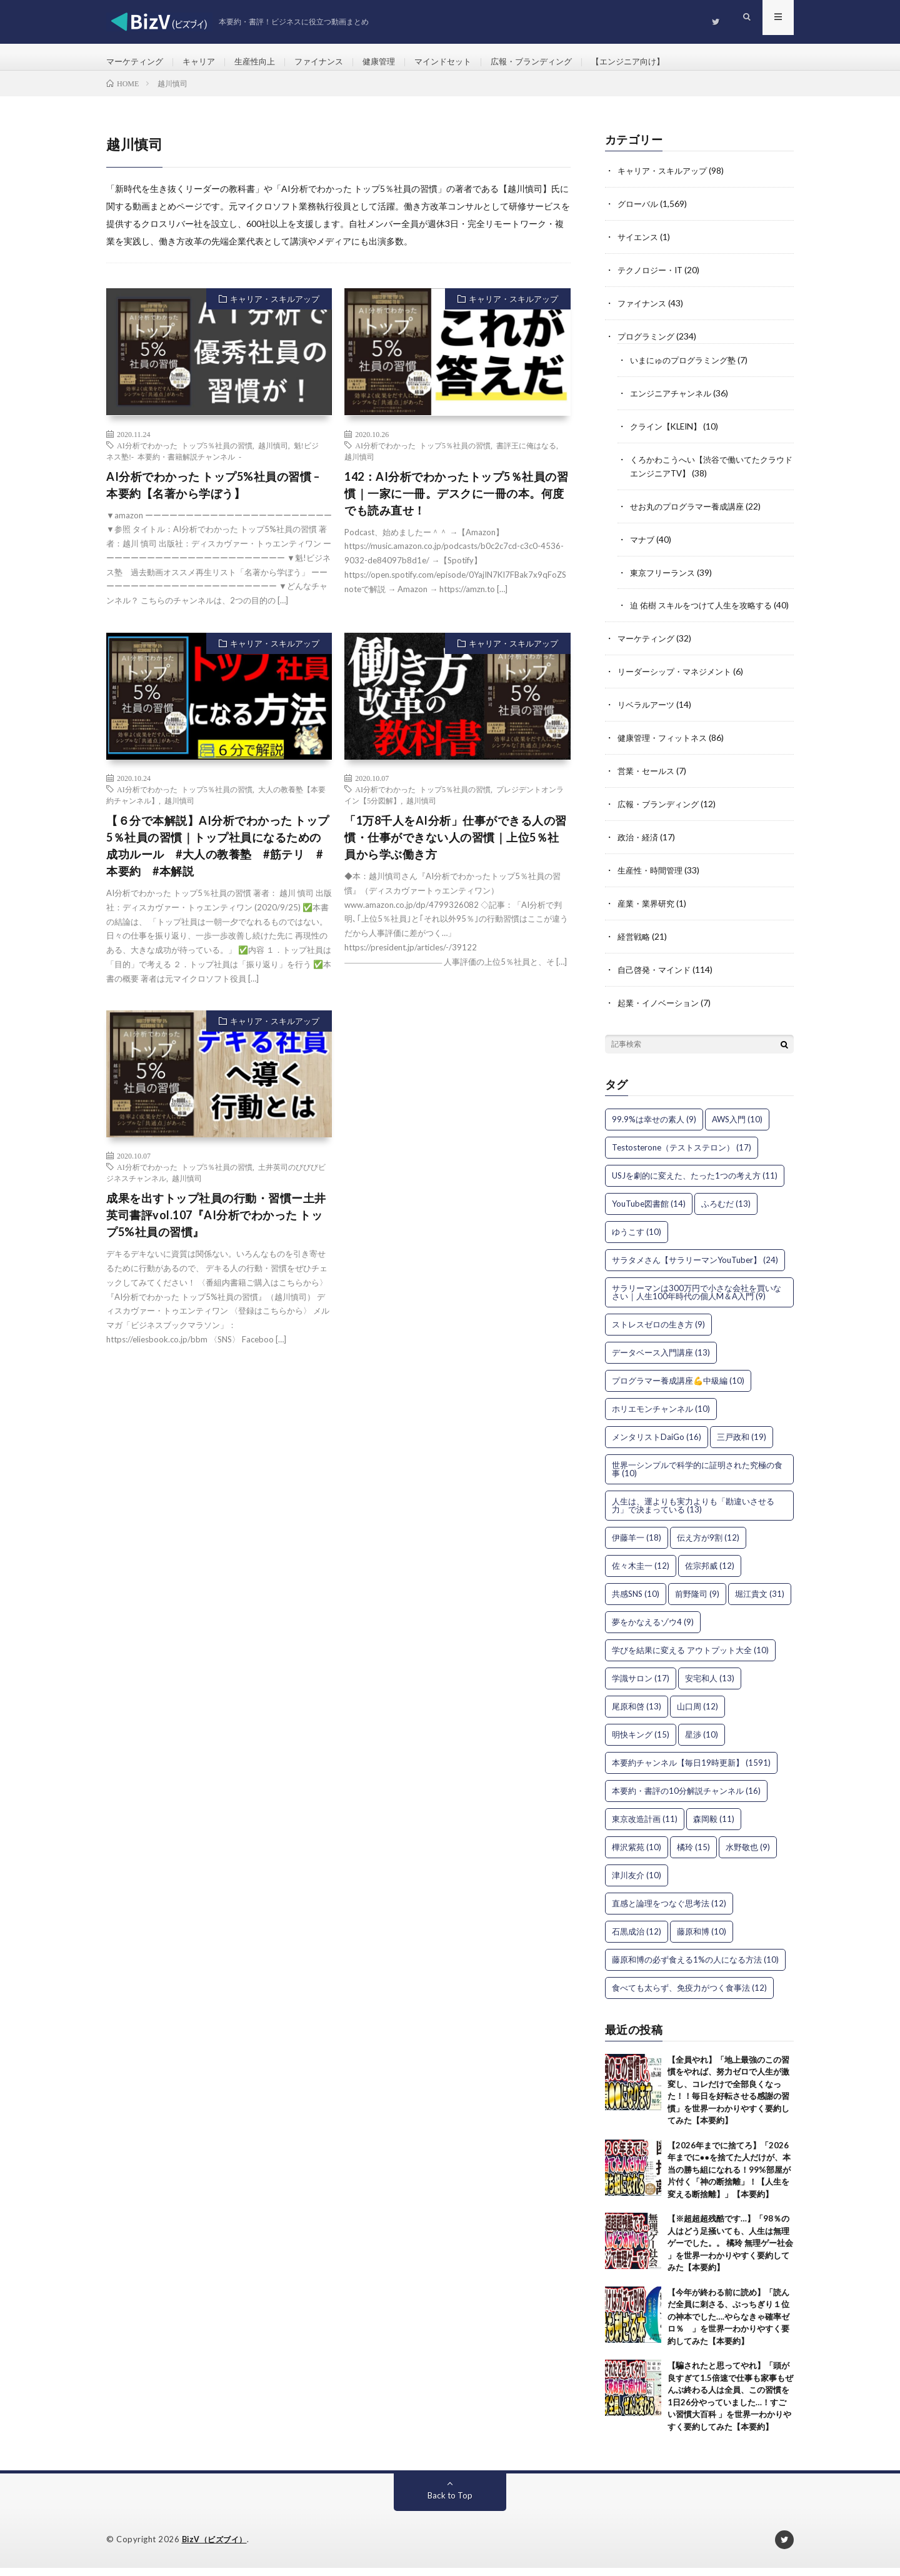  What do you see at coordinates (555, 62) in the screenshot?
I see `広報・ブランディング` at bounding box center [555, 62].